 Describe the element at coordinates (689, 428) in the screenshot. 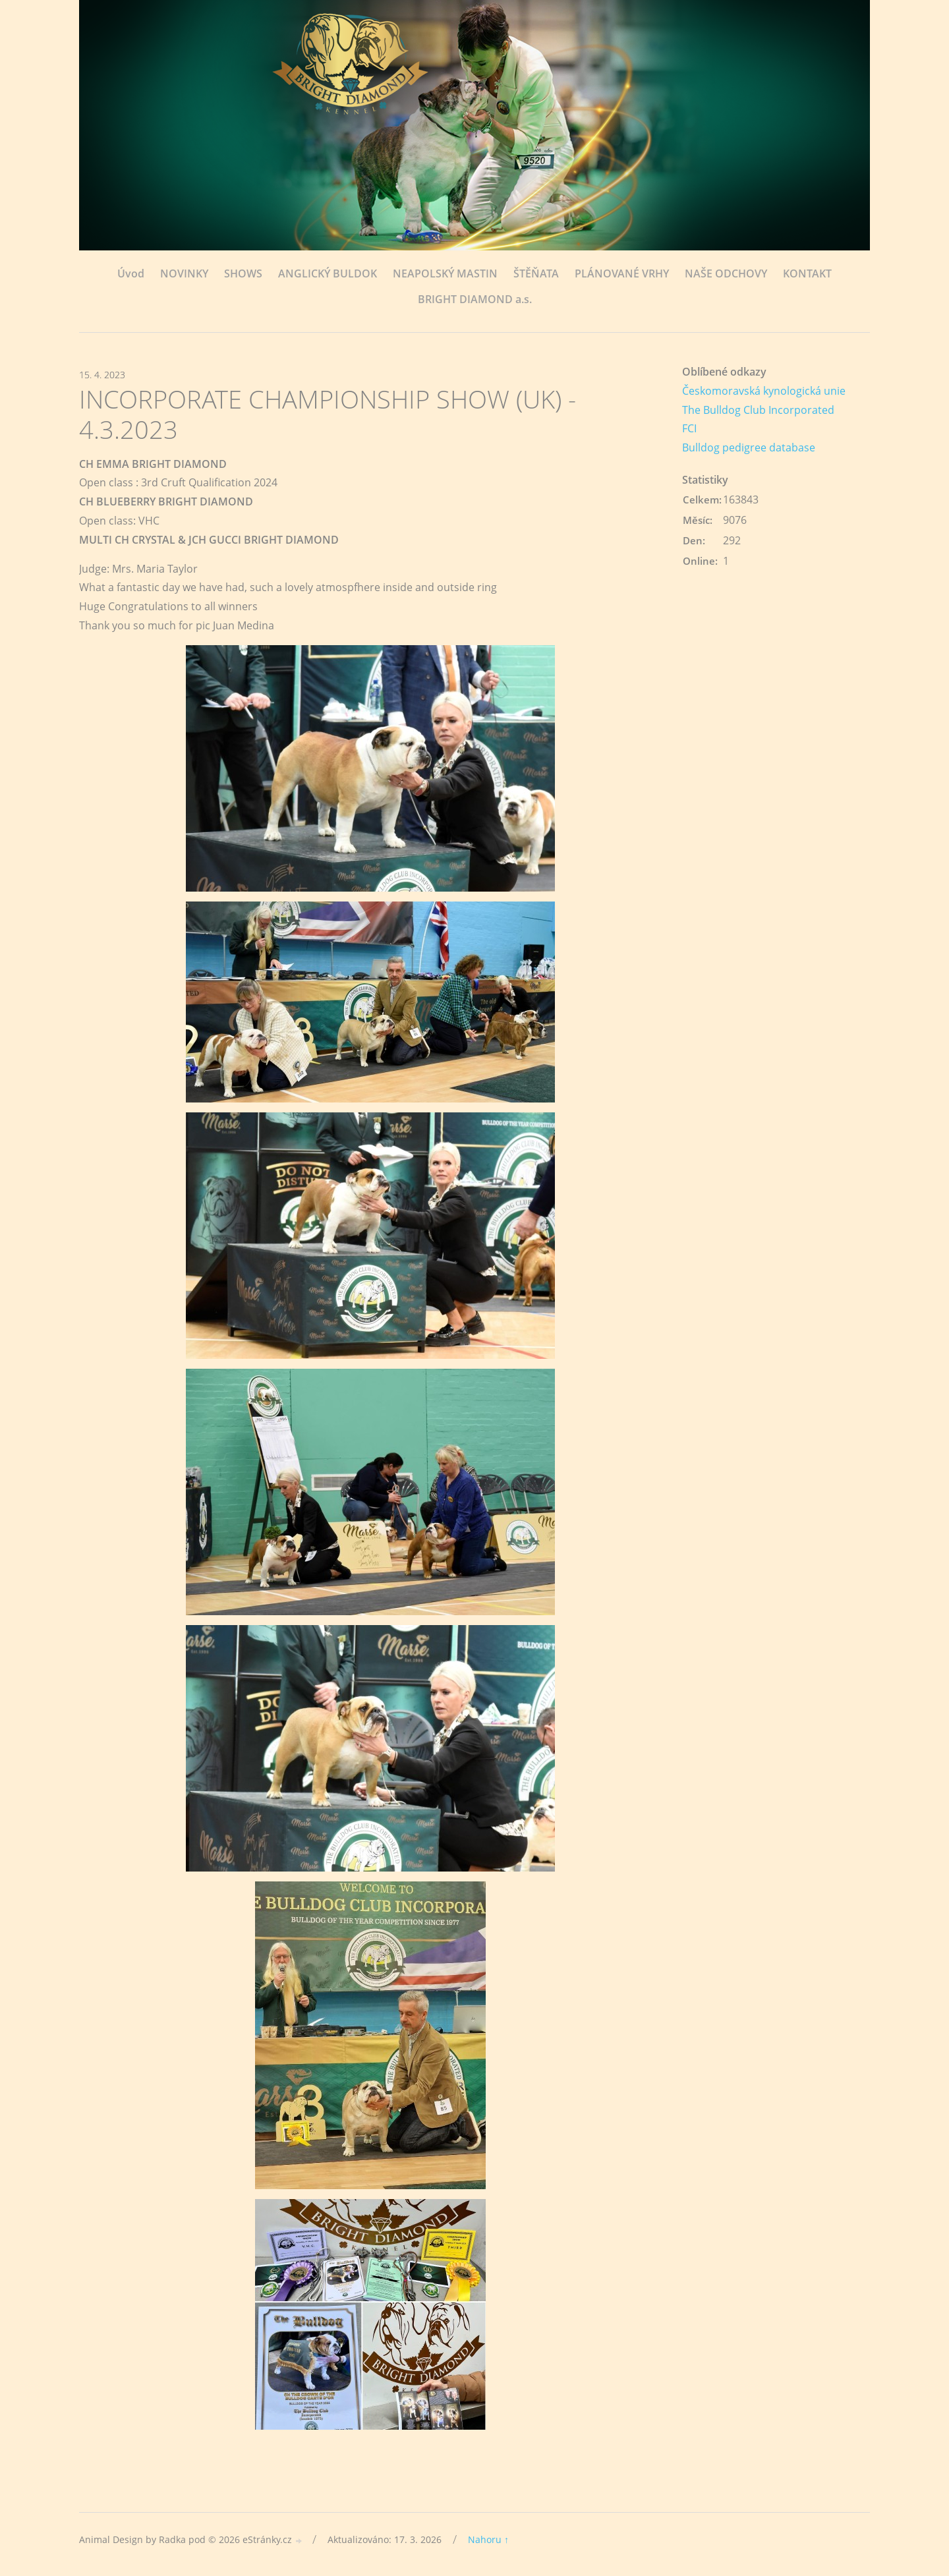

I see `FCI` at that location.